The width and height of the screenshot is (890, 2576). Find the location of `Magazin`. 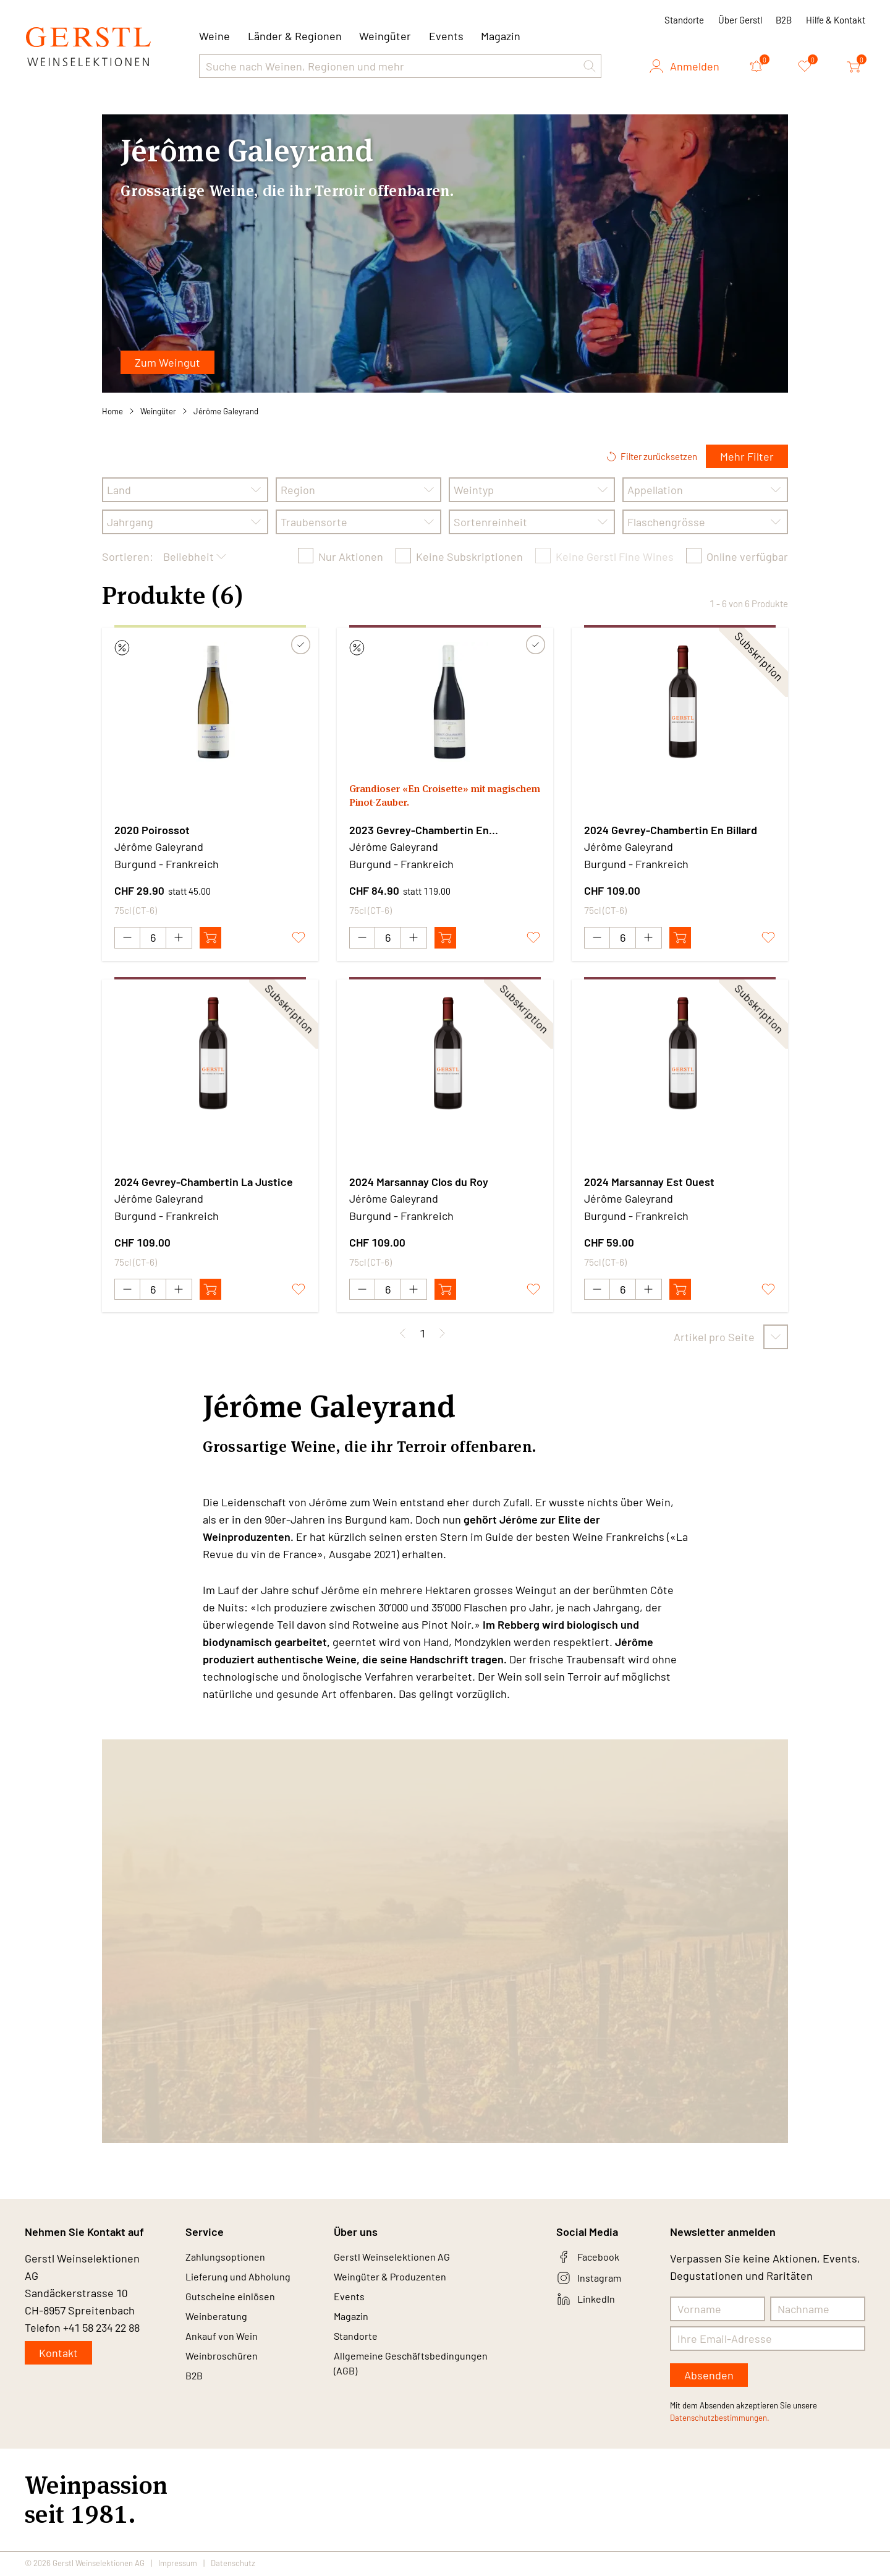

Magazin is located at coordinates (500, 36).